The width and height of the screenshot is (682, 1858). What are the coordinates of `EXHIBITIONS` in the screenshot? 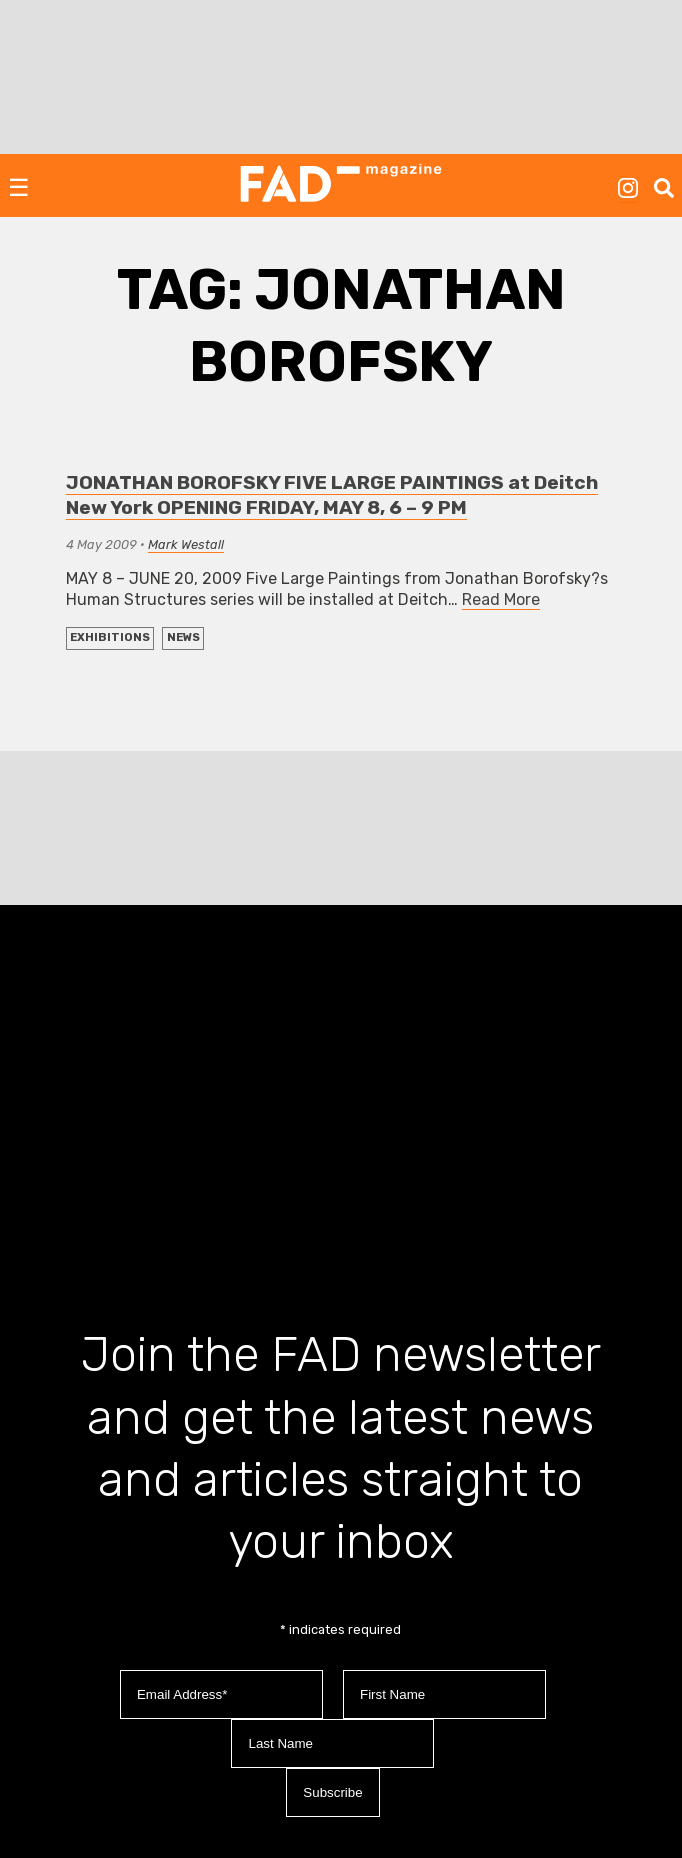 It's located at (110, 637).